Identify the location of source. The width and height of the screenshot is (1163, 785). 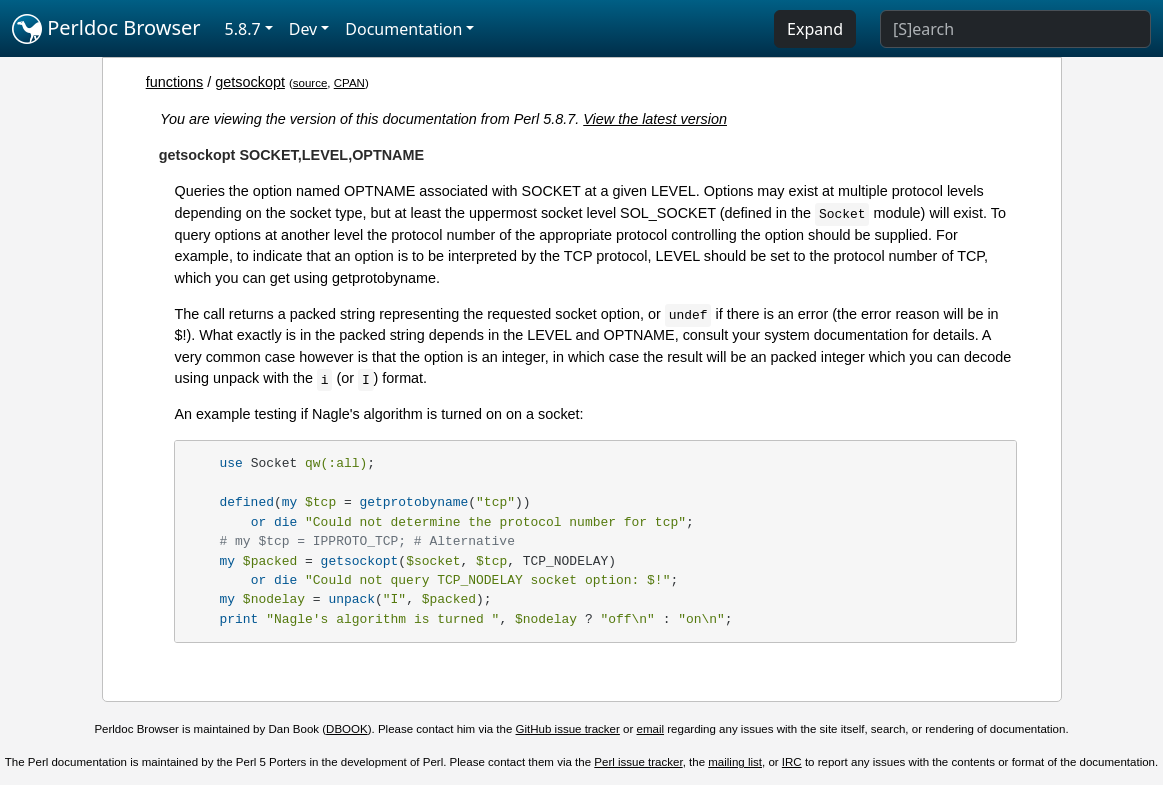
(310, 83).